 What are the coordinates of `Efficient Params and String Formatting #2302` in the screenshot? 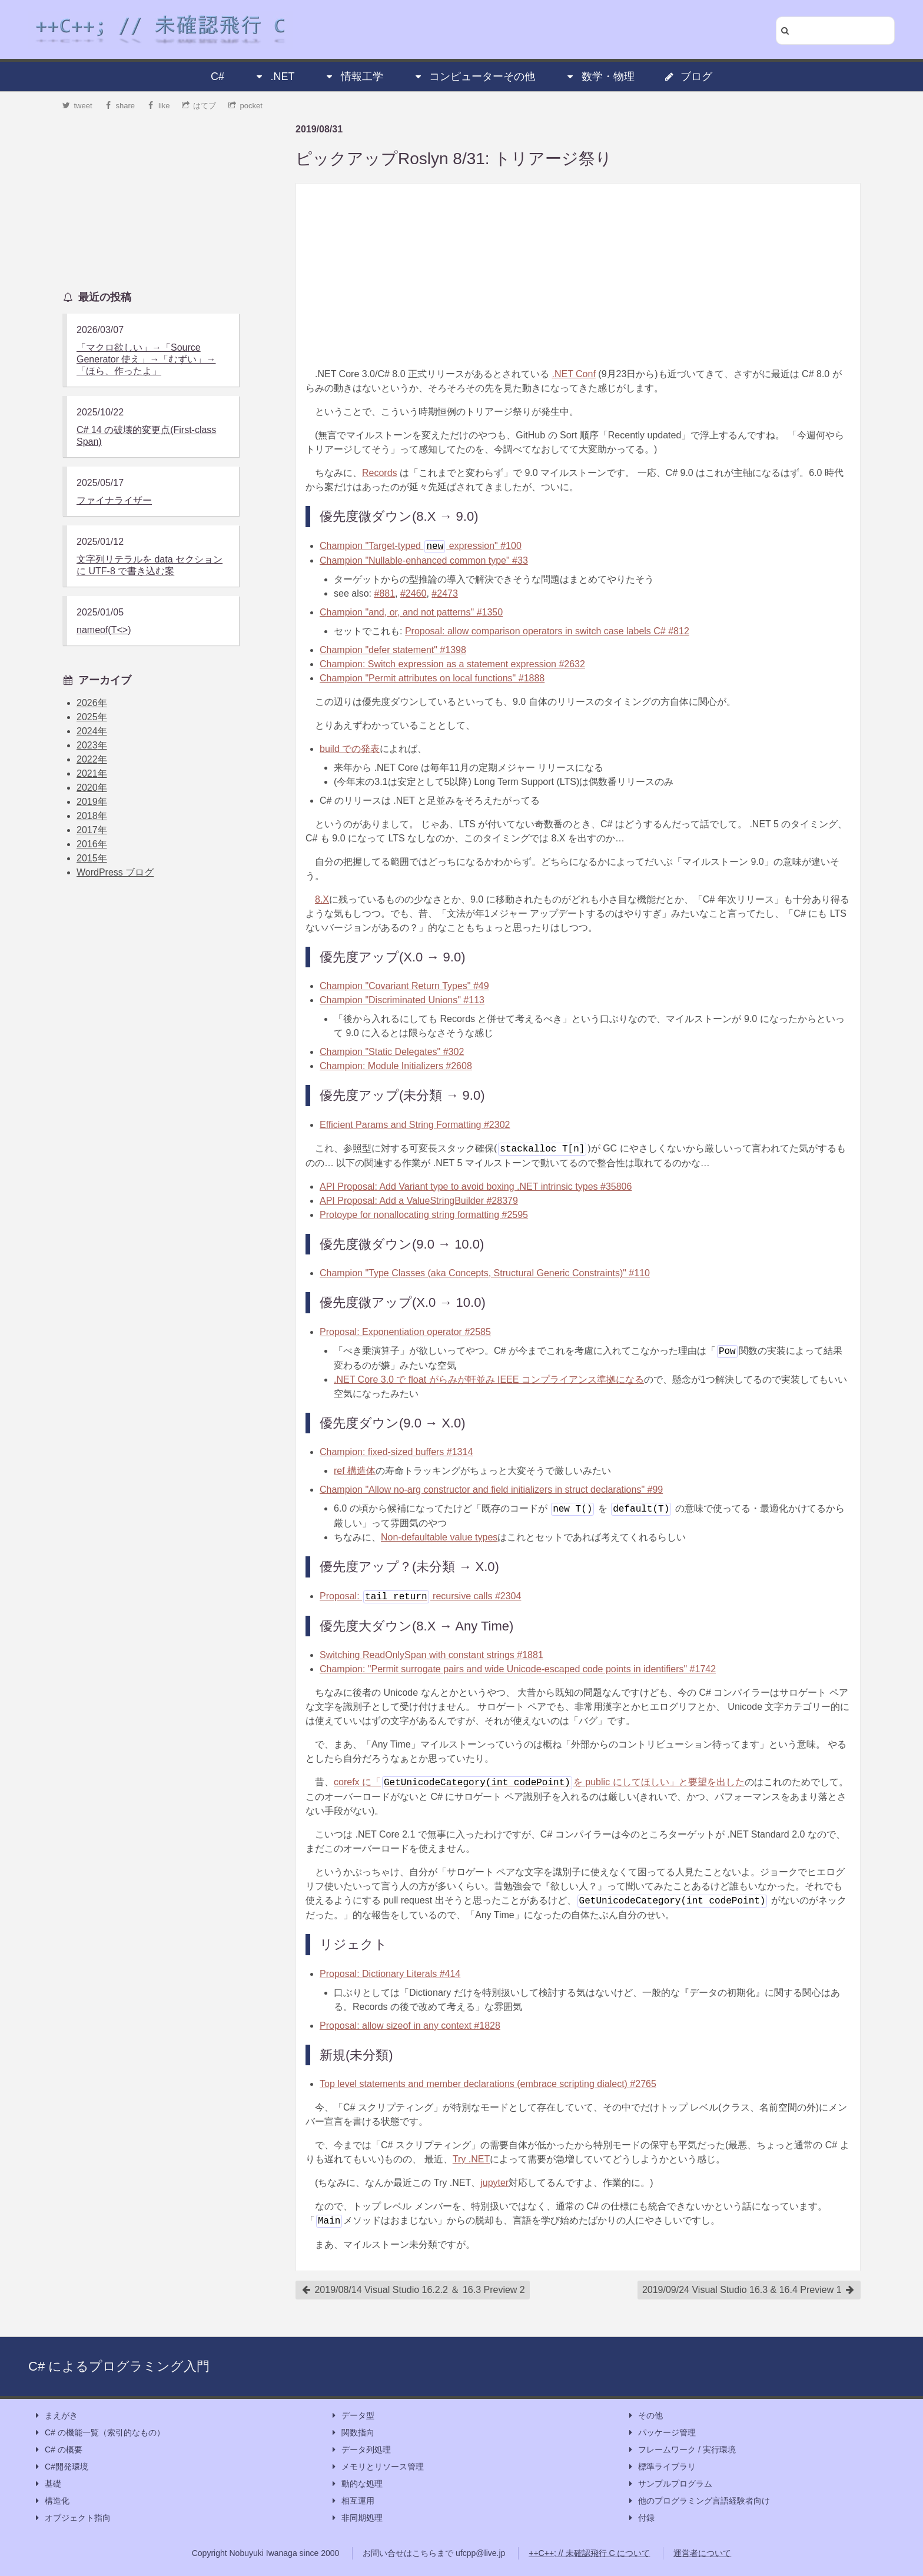 It's located at (415, 1125).